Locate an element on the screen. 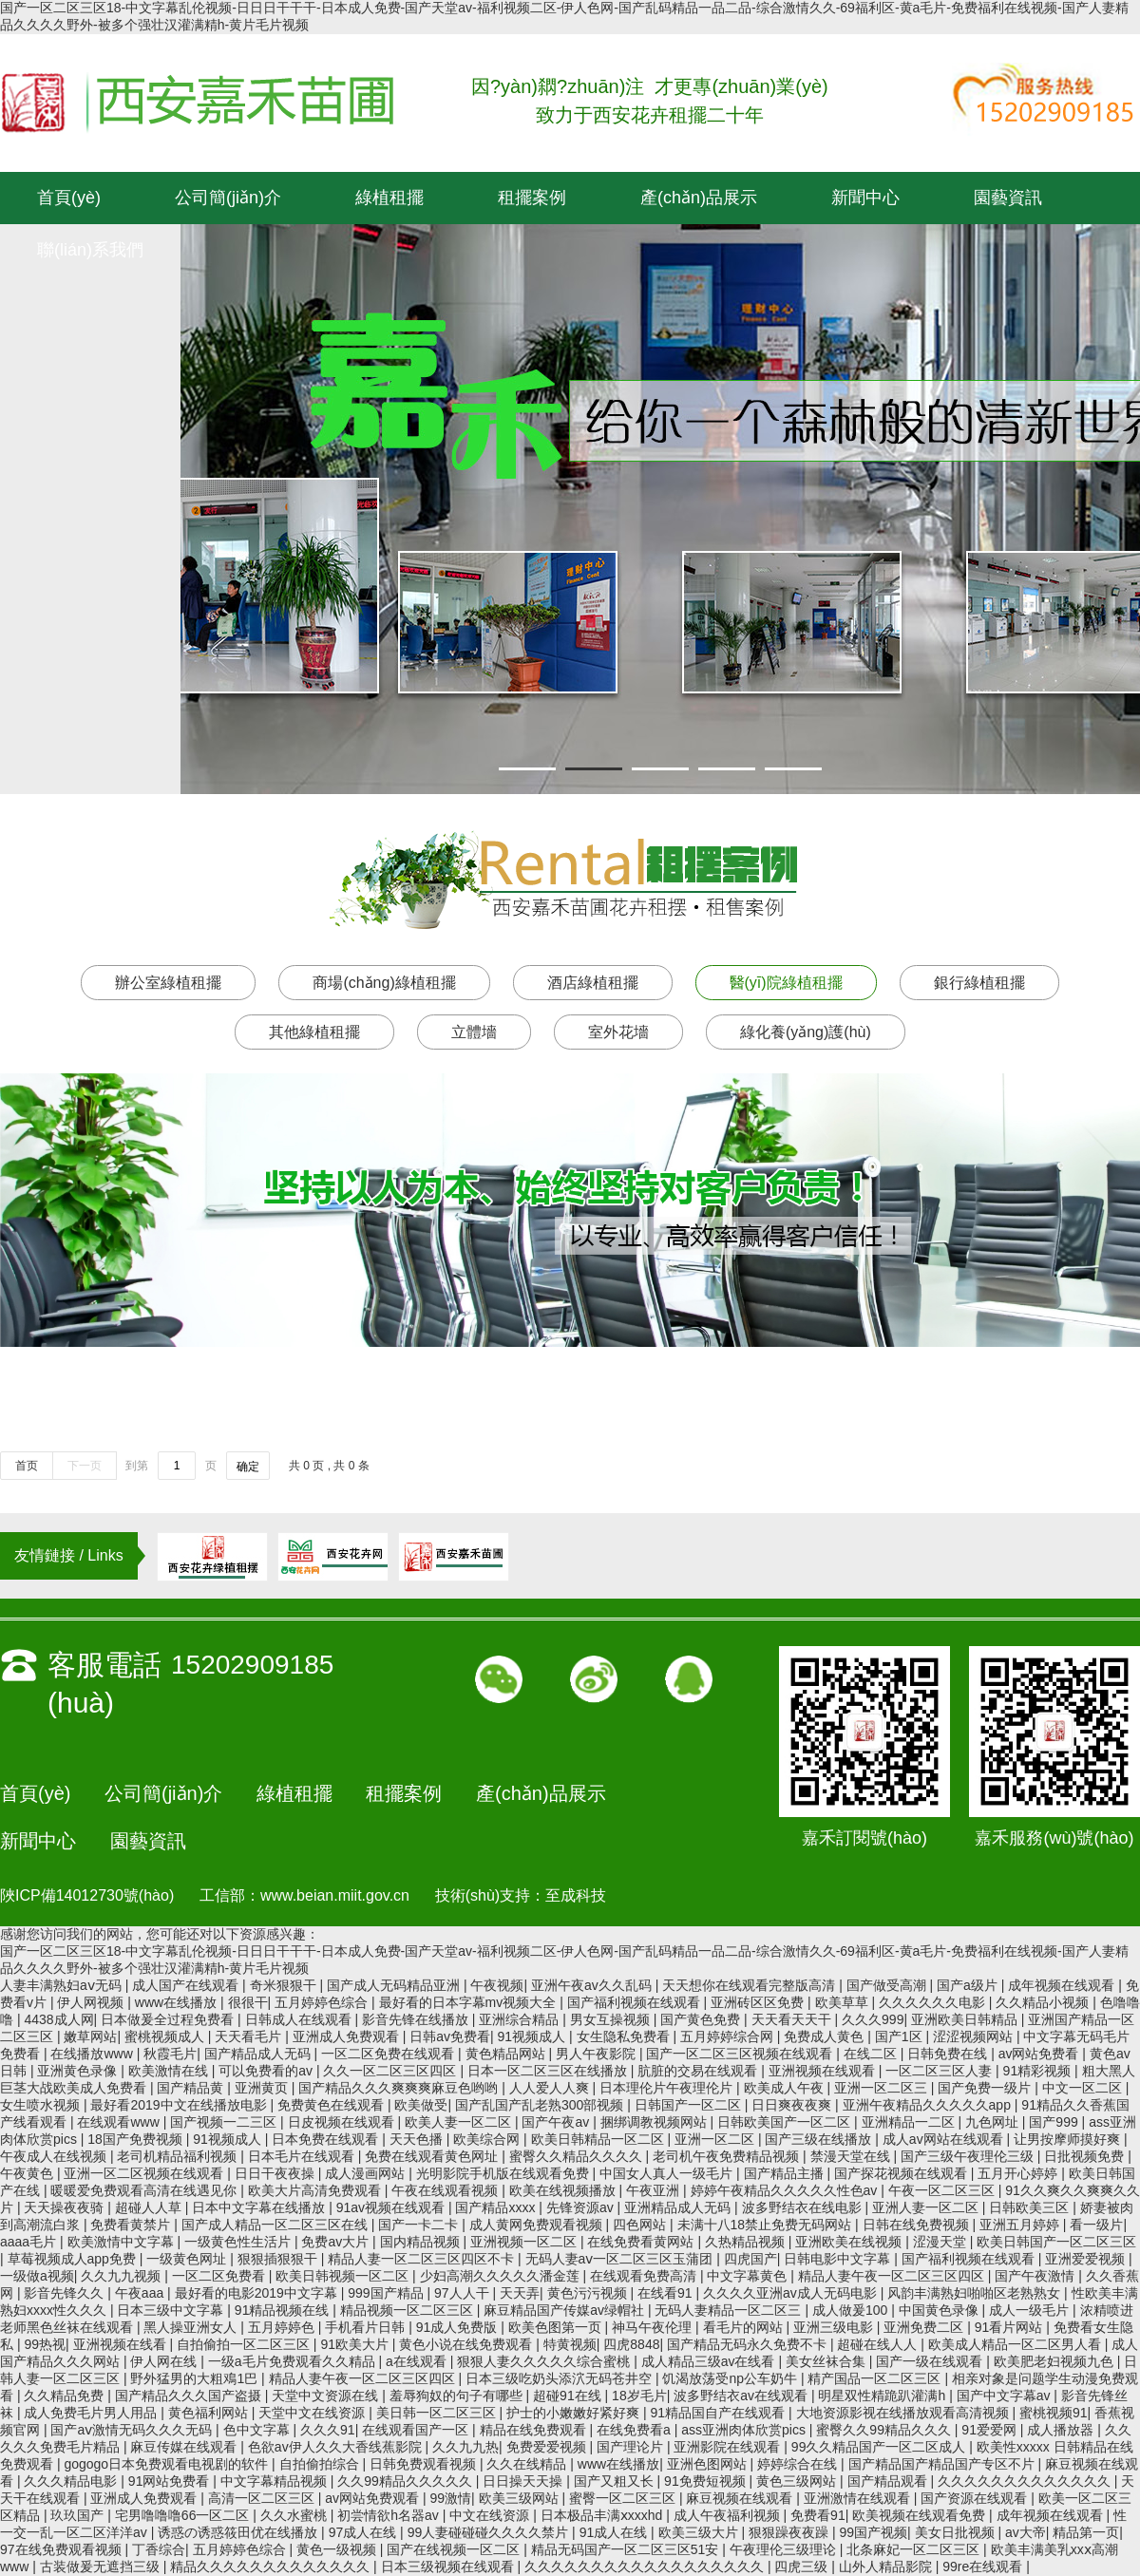 The height and width of the screenshot is (2576, 1140). 在线观看www is located at coordinates (119, 2122).